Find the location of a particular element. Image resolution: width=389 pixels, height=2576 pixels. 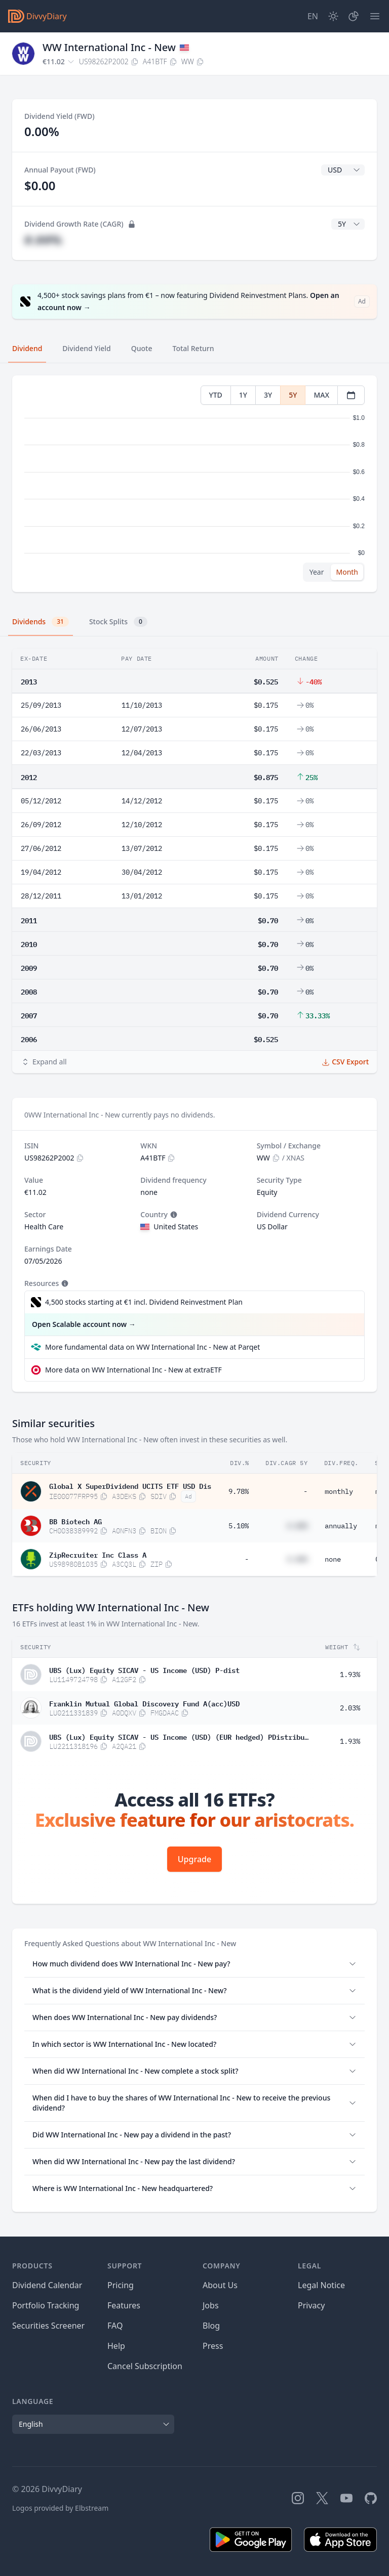

1.93% is located at coordinates (350, 1674).